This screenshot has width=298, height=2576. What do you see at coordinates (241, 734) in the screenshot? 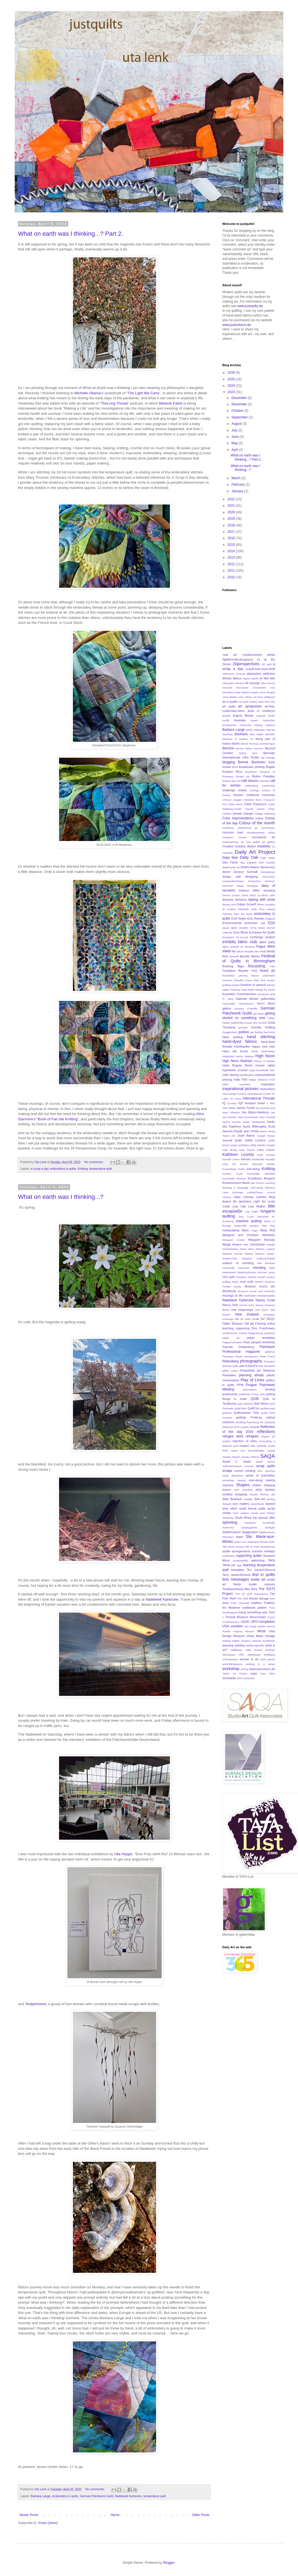
I see `Bauhaus` at bounding box center [241, 734].